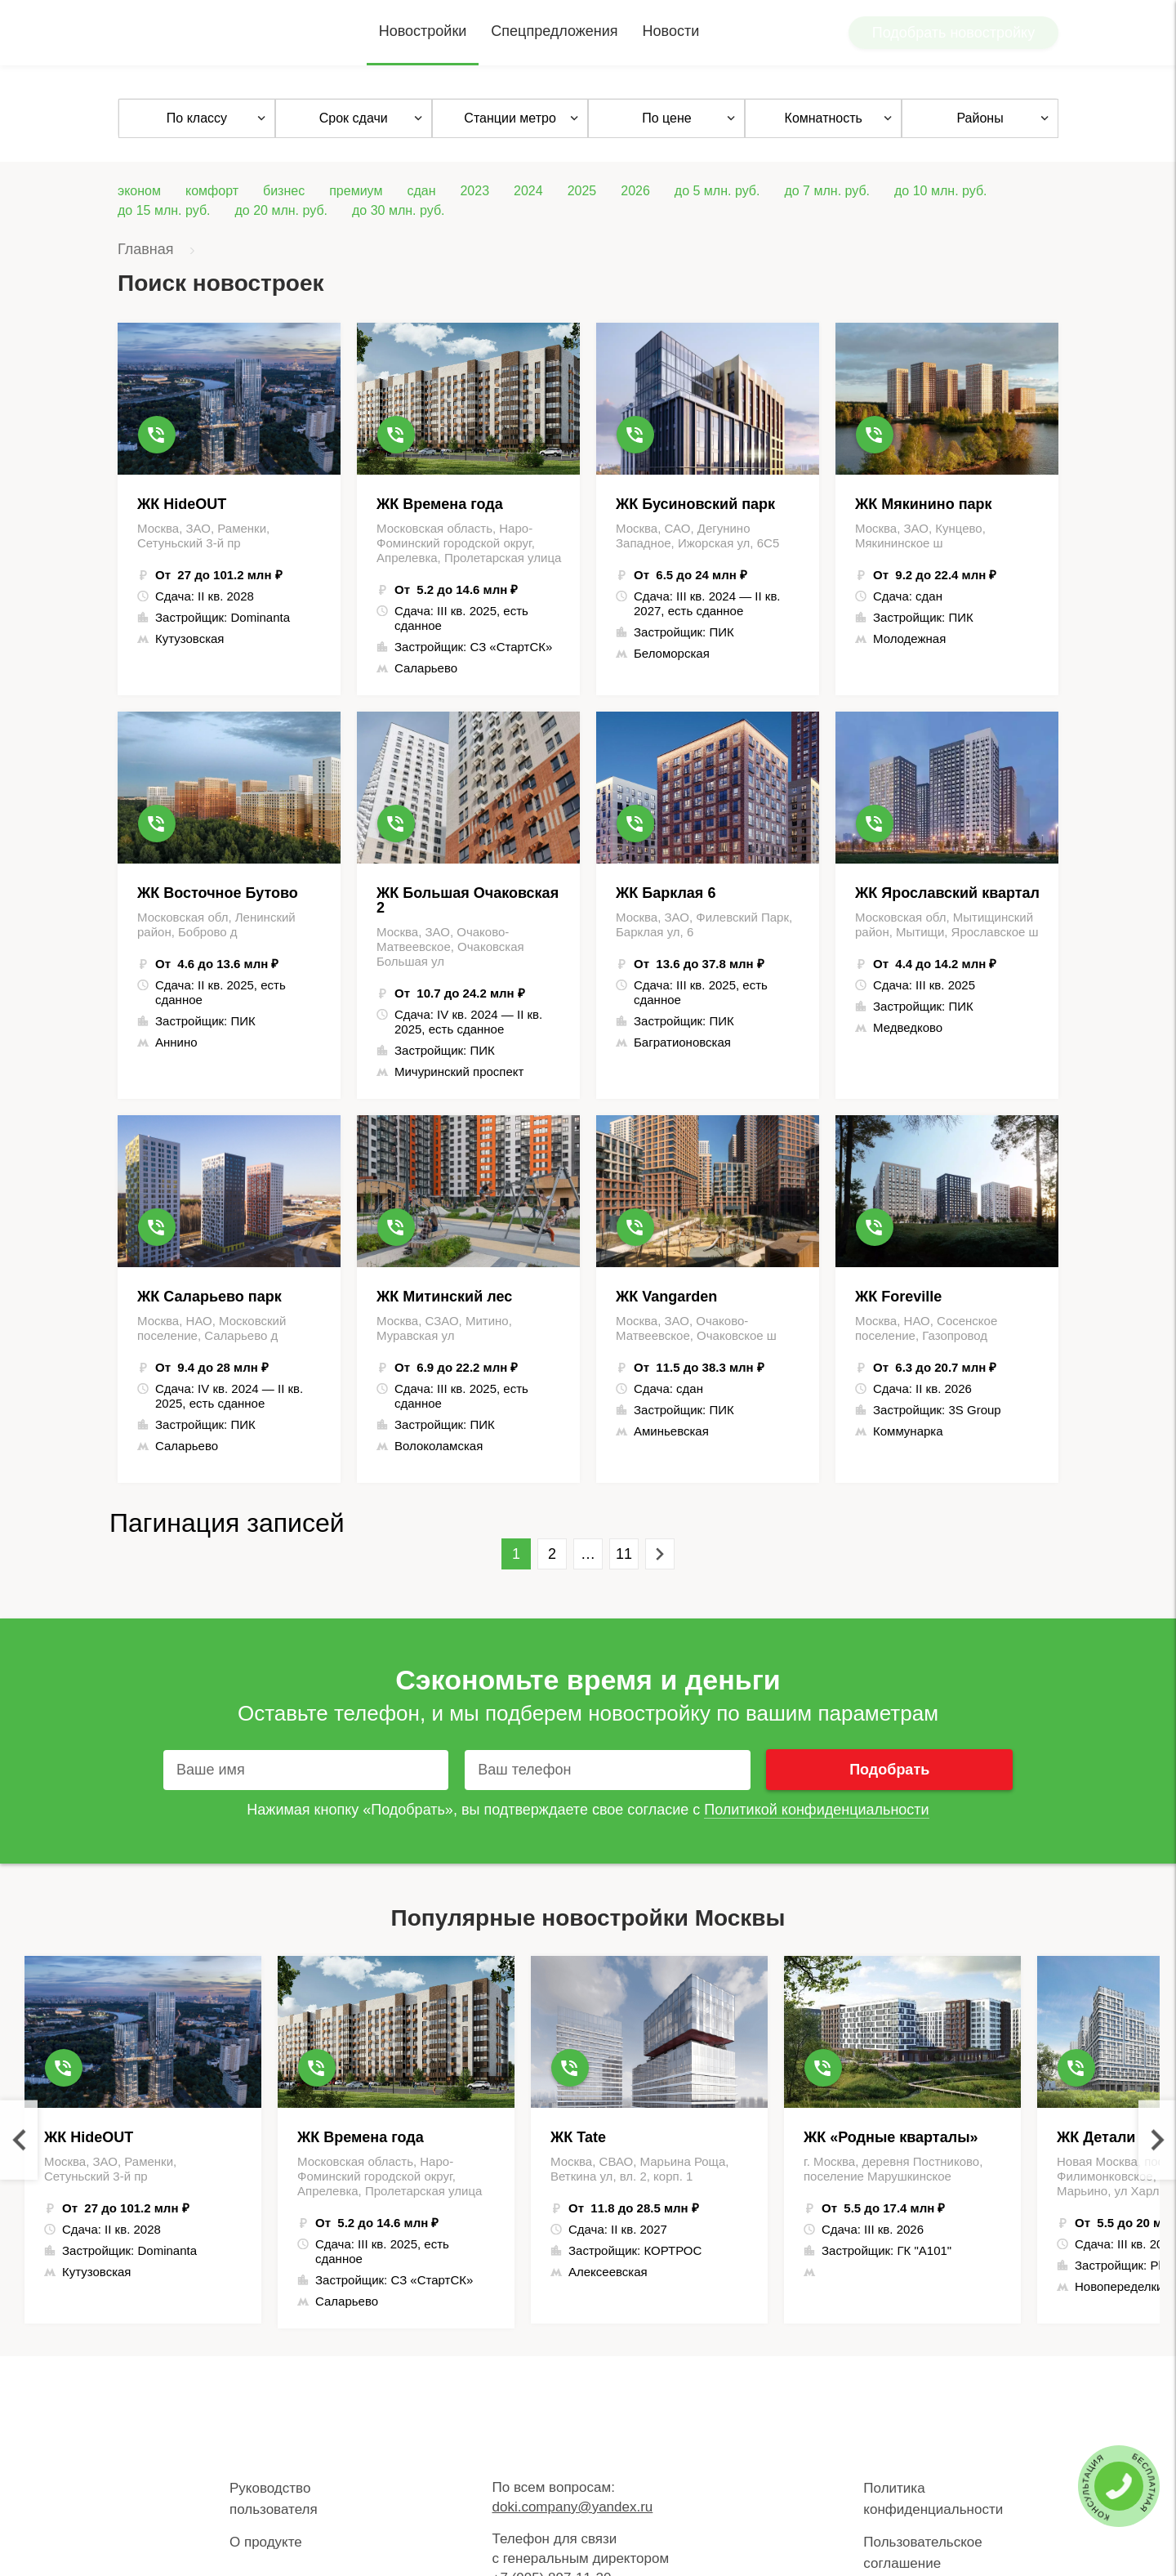 Image resolution: width=1176 pixels, height=2576 pixels. Describe the element at coordinates (164, 210) in the screenshot. I see `до 15 млн. руб.` at that location.